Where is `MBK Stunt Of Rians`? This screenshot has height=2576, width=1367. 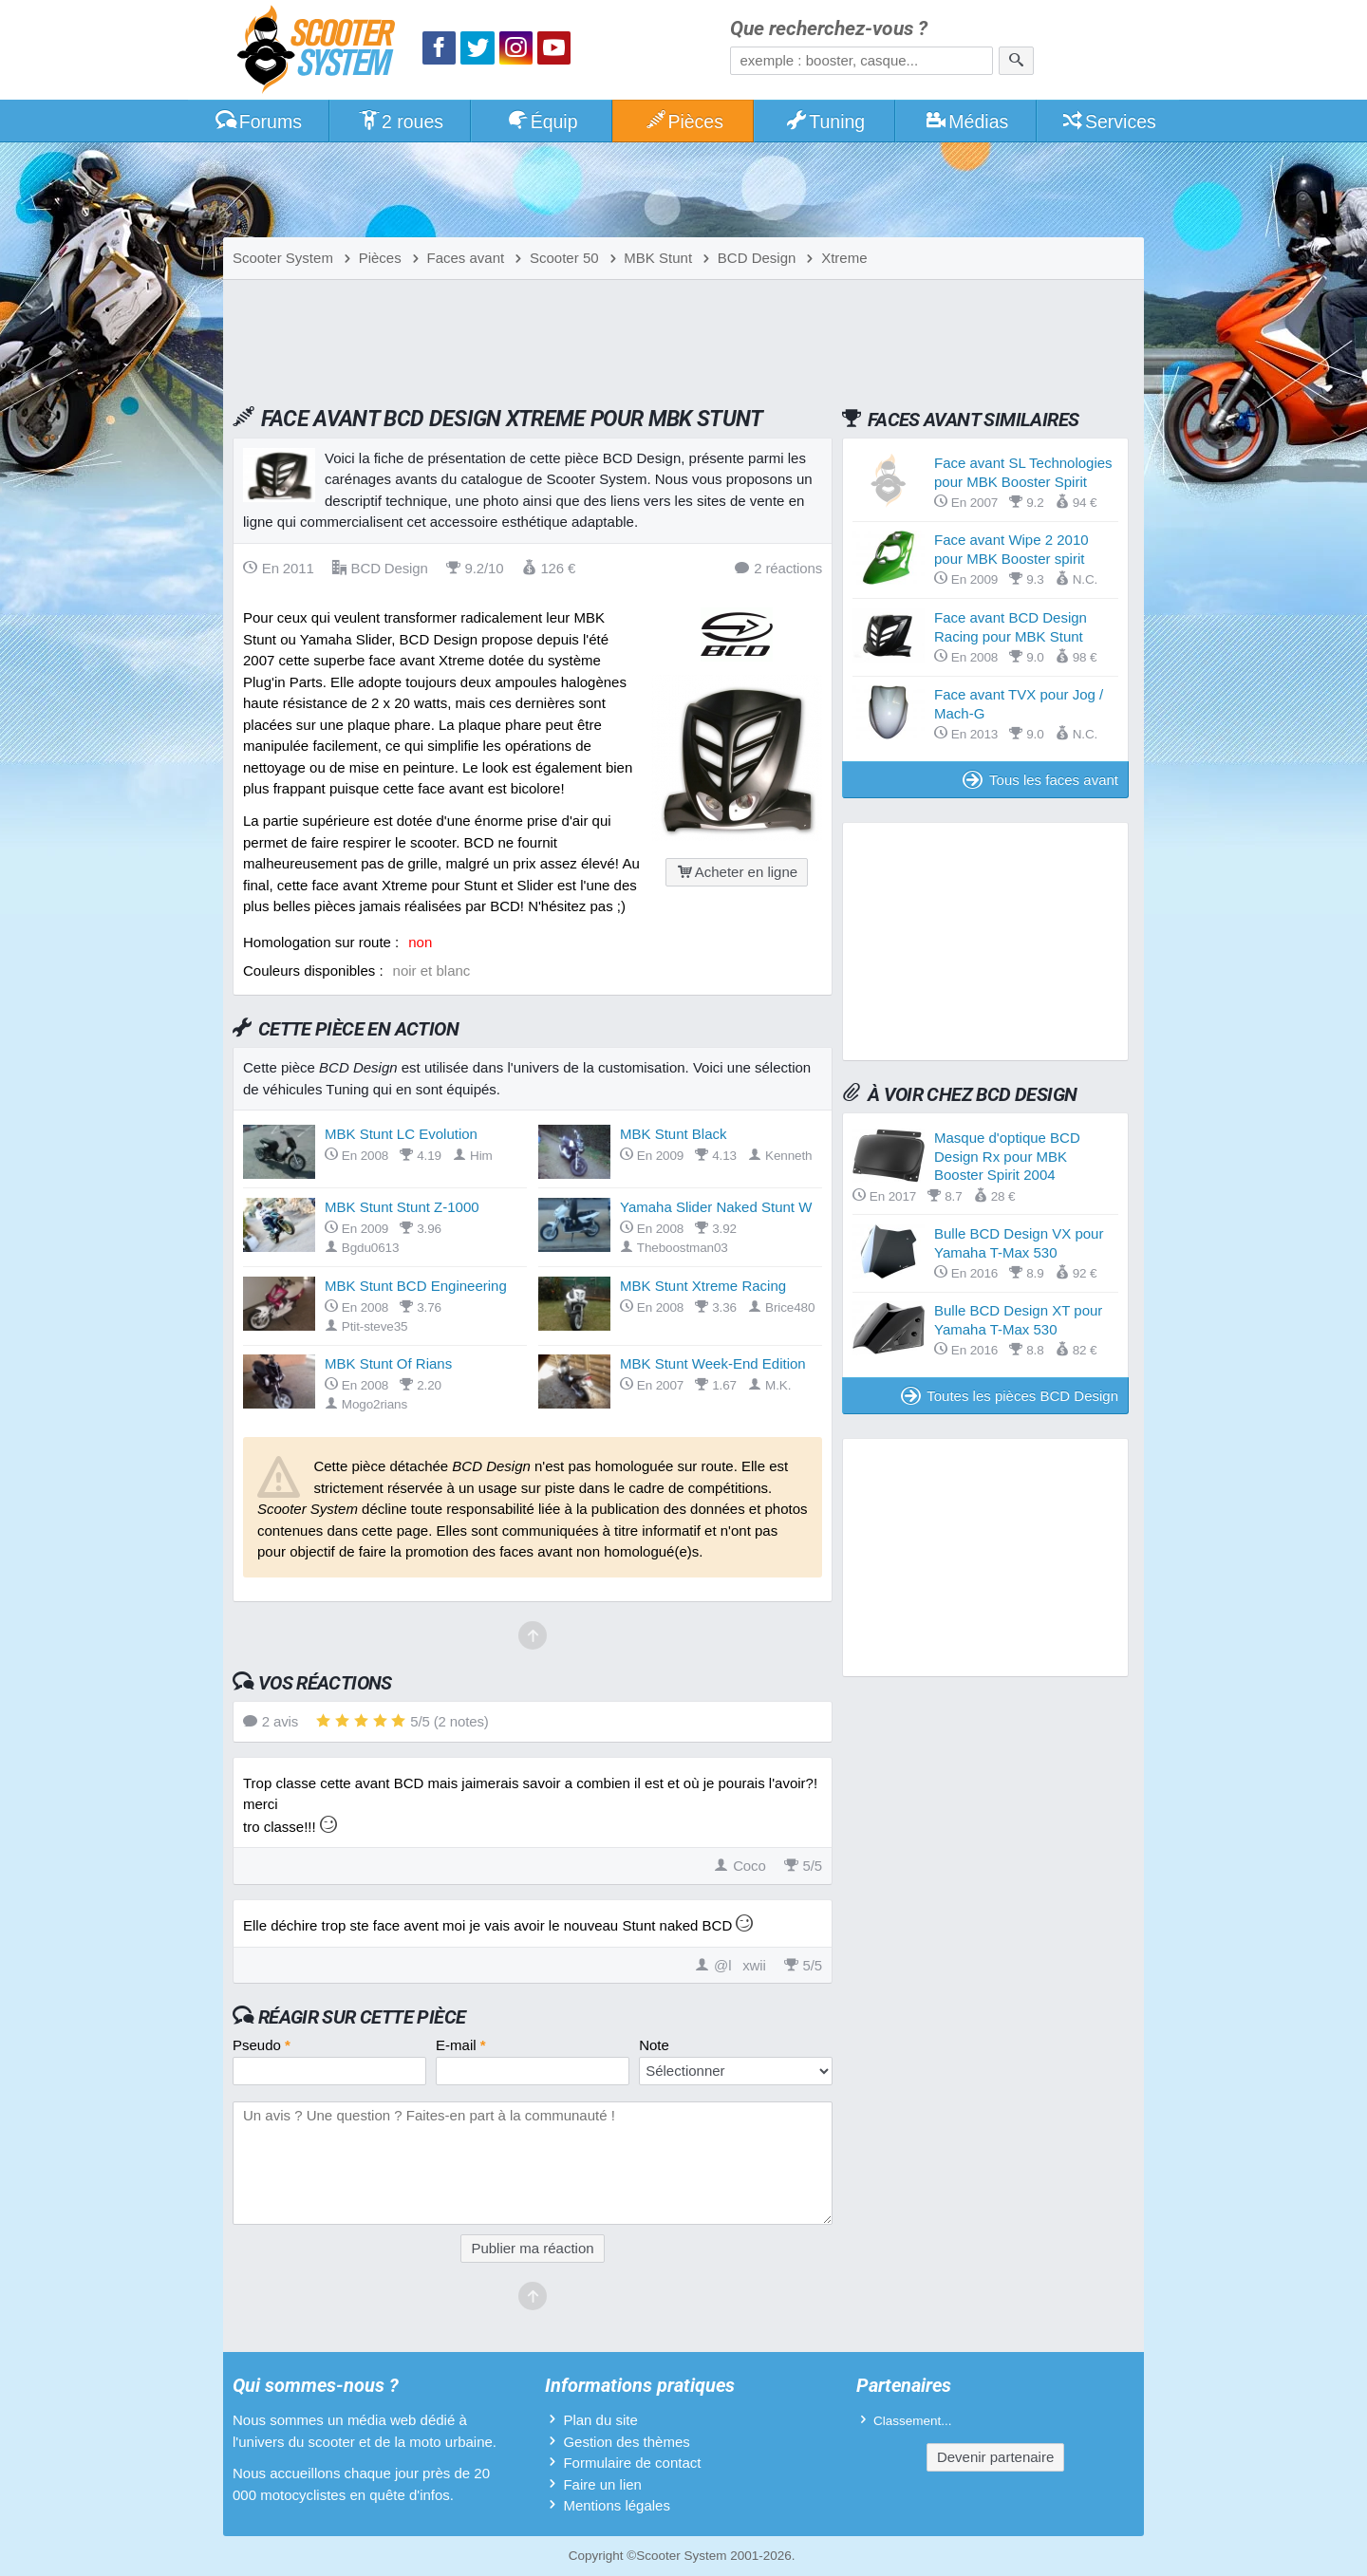
MBK Stunt Of Rians is located at coordinates (388, 1363).